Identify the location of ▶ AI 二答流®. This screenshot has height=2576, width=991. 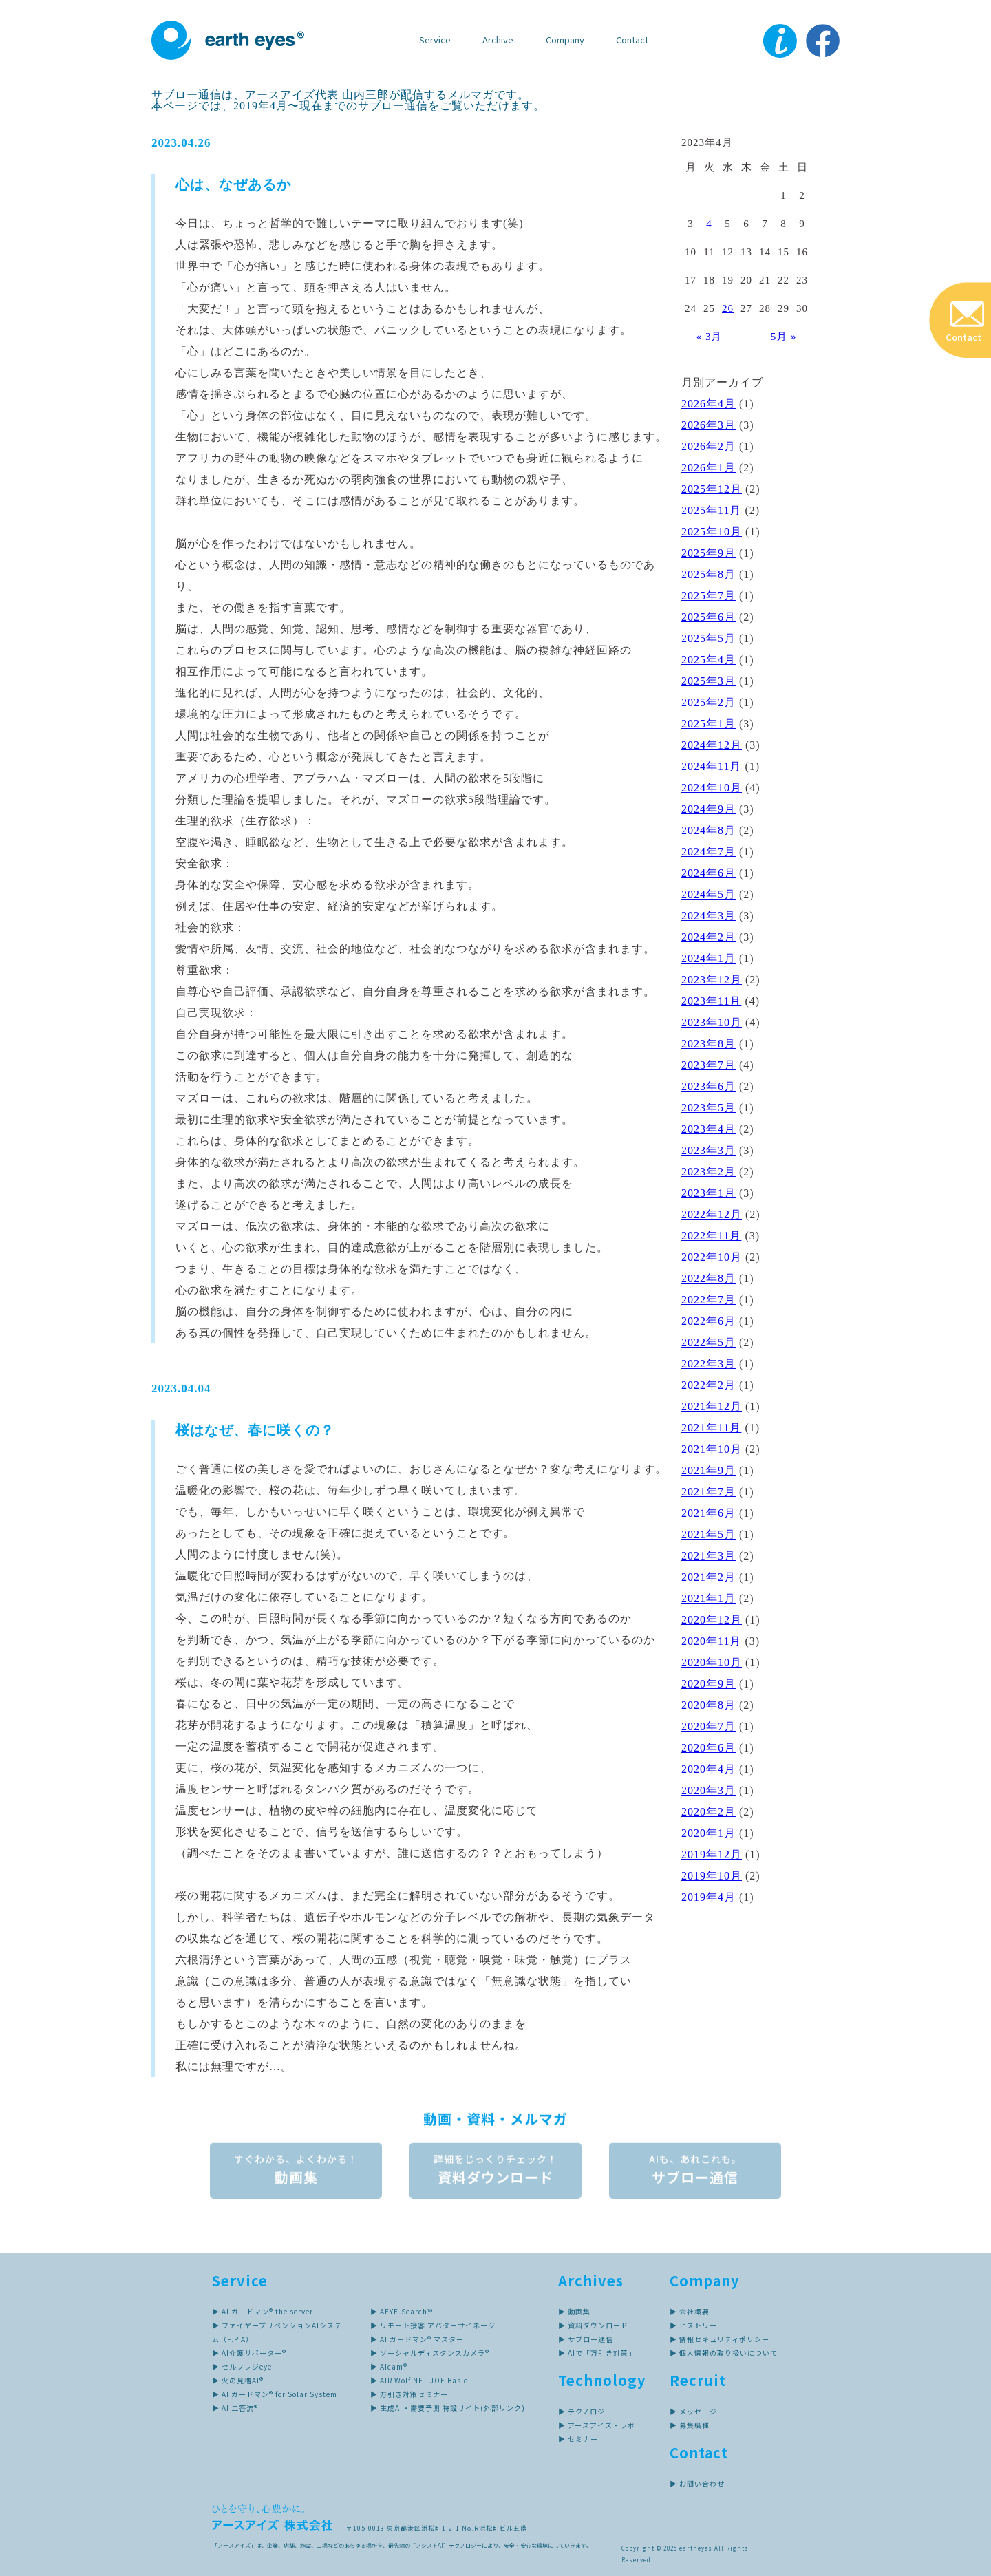
(235, 2408).